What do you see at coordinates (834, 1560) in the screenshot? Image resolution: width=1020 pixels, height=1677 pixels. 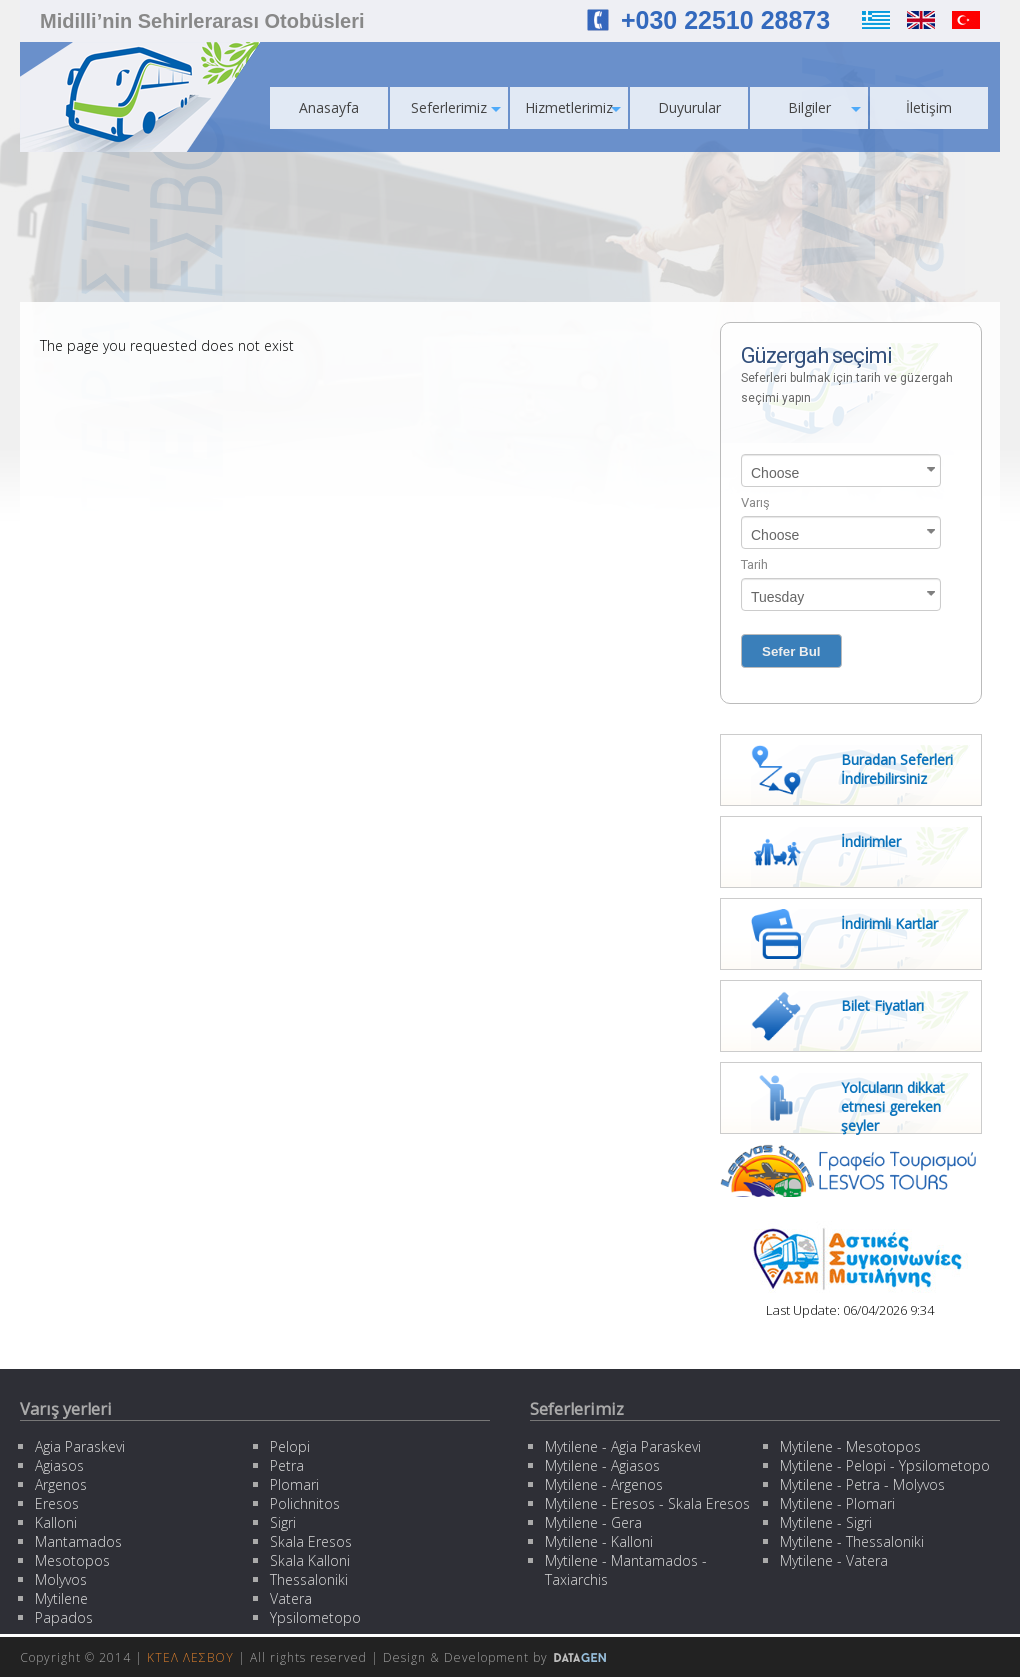 I see `Mytilene - Vatera` at bounding box center [834, 1560].